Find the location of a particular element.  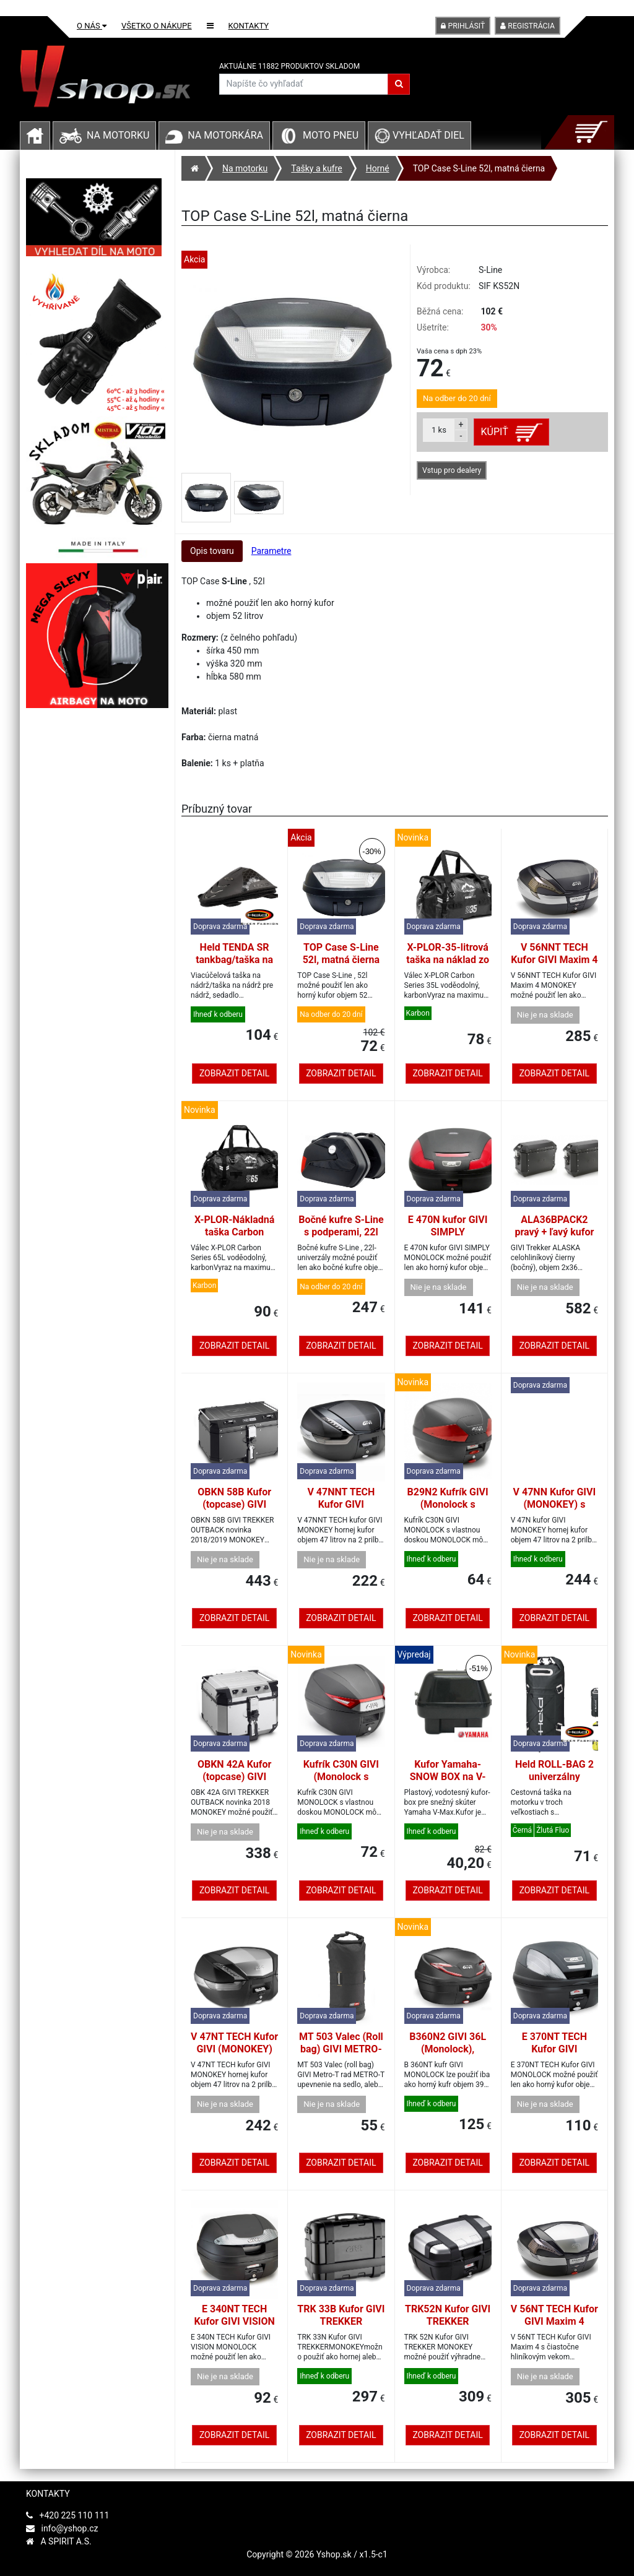

V 47NNT TECH Kufor GIVI (MONOKEY) 47L, číra odrazka is located at coordinates (341, 1510).